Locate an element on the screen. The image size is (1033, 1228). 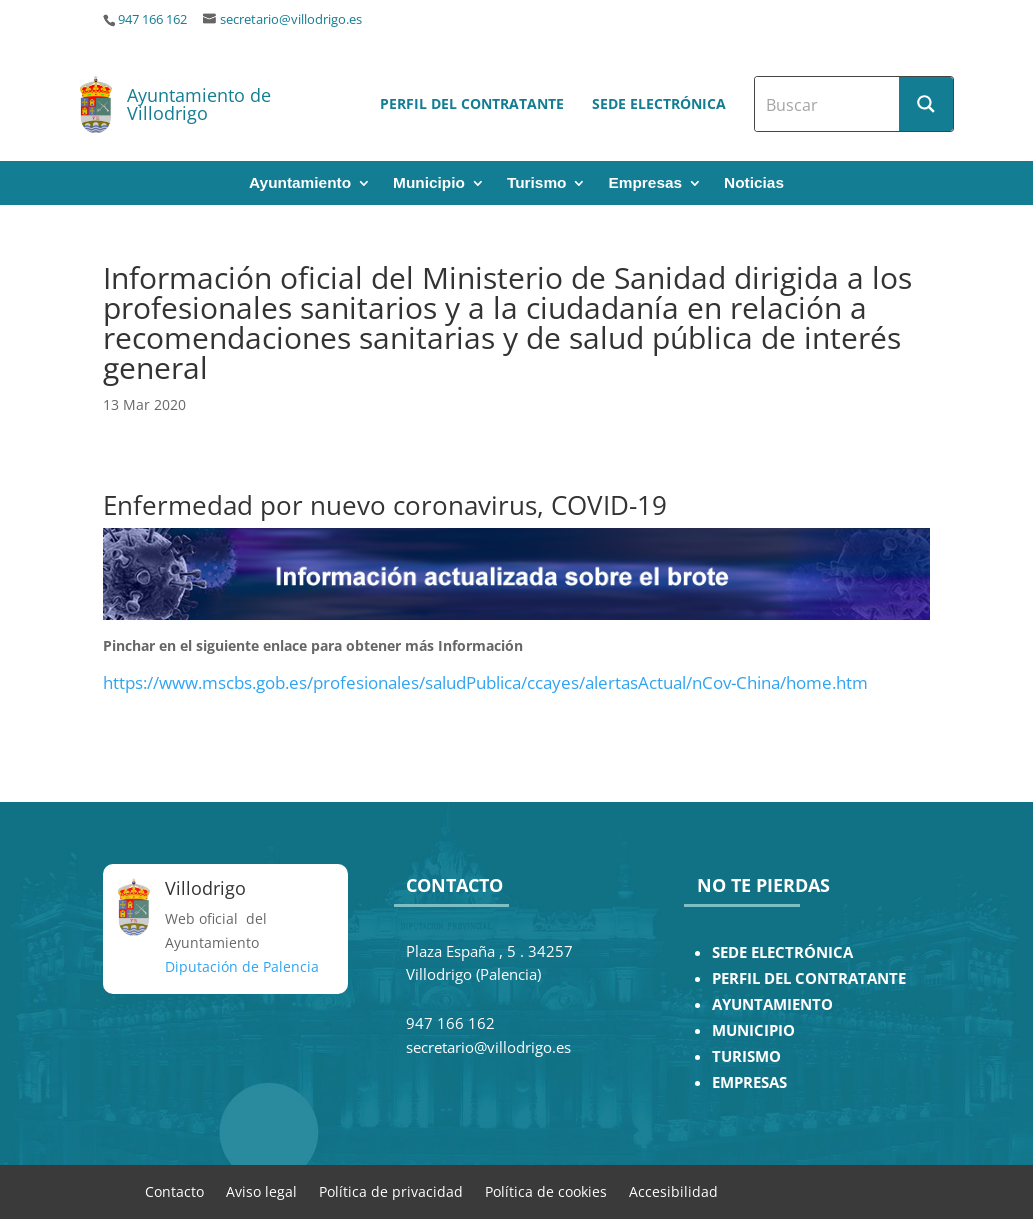
Sede electrónica is located at coordinates (659, 103).